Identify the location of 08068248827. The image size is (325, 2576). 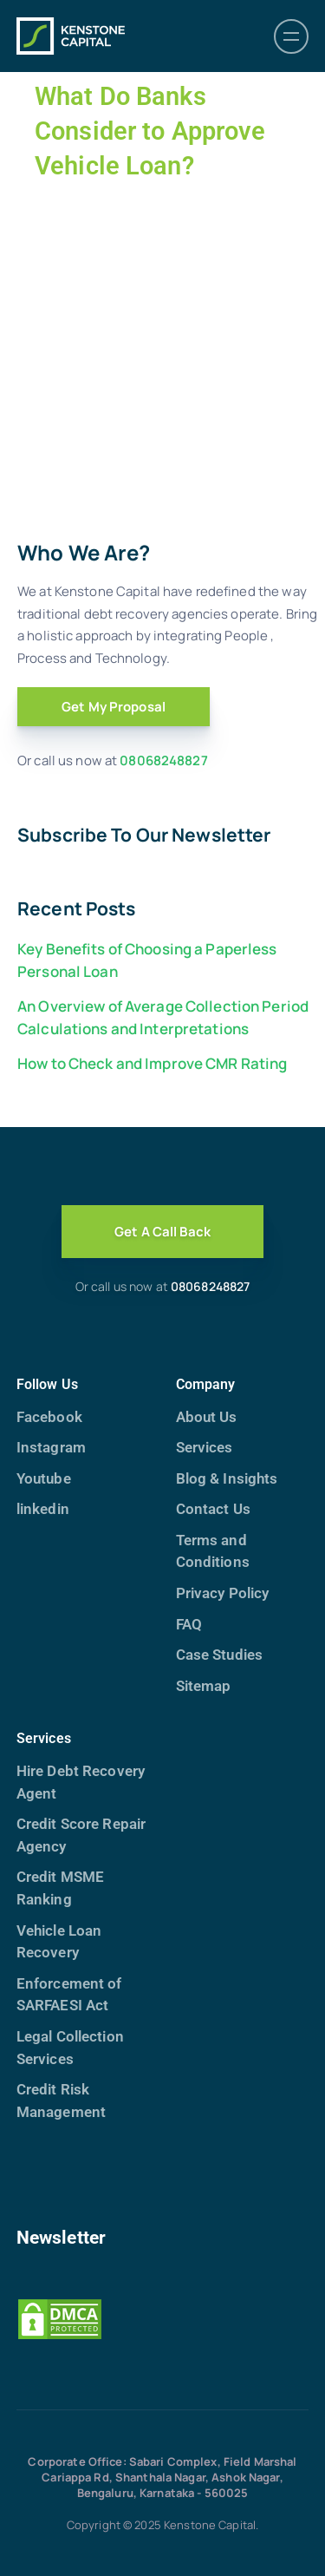
(163, 760).